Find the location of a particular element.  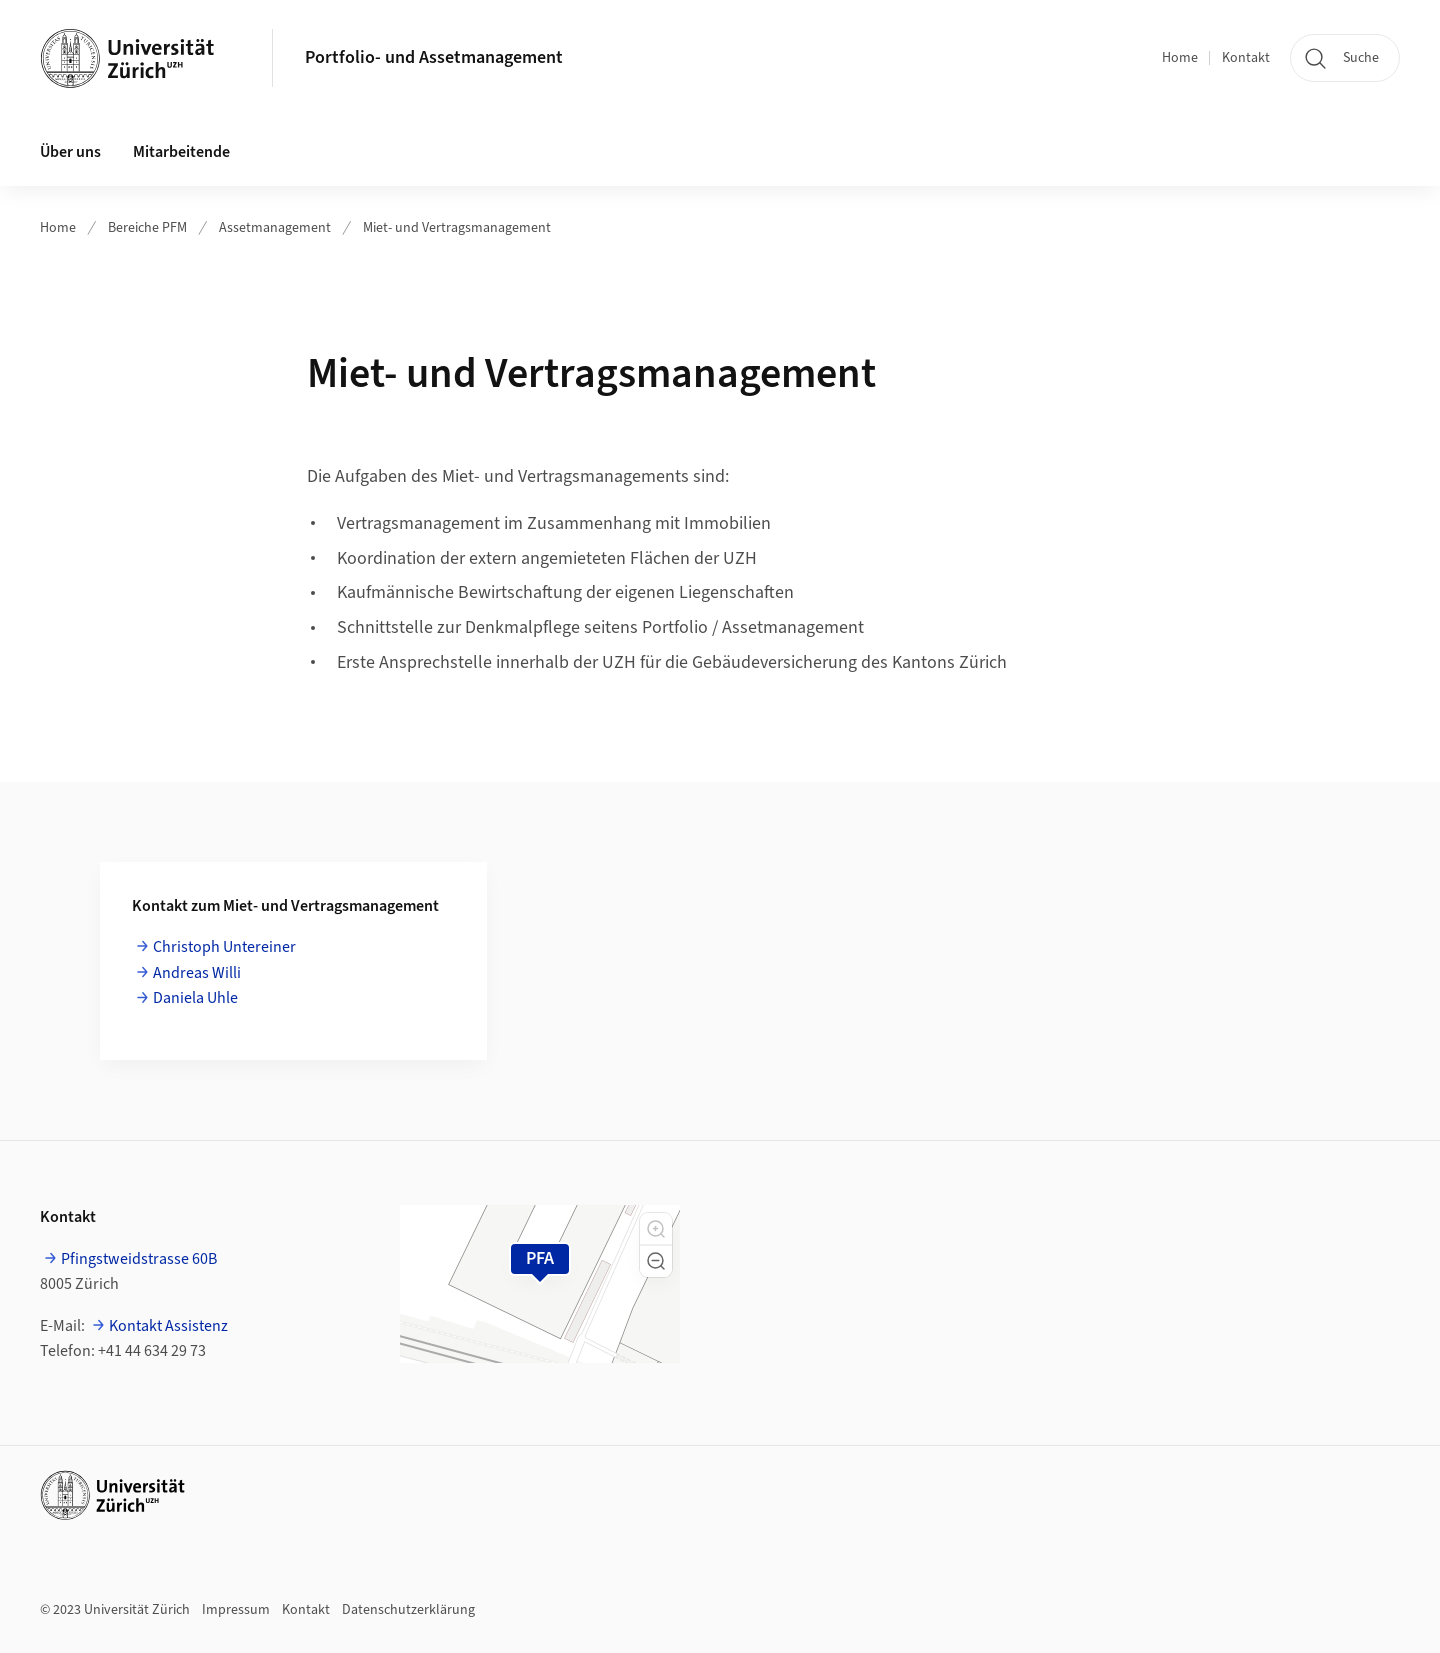

Impressum is located at coordinates (236, 1610).